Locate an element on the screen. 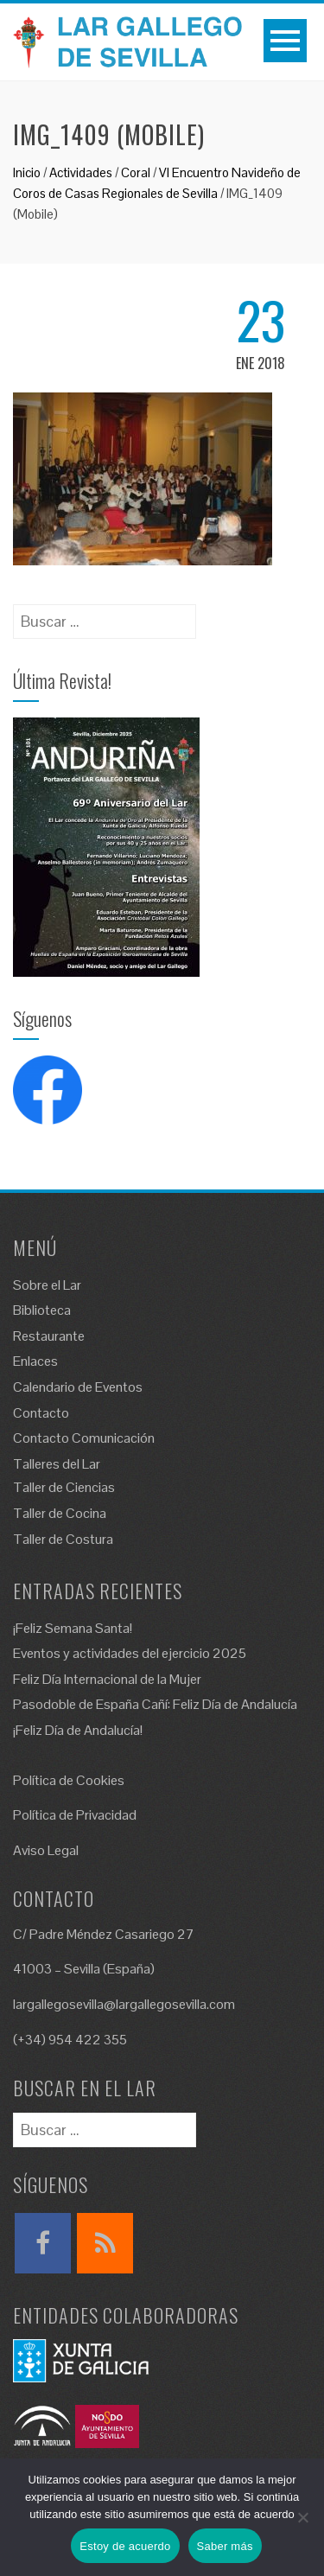 The image size is (324, 2576). [No] is located at coordinates (302, 2517).